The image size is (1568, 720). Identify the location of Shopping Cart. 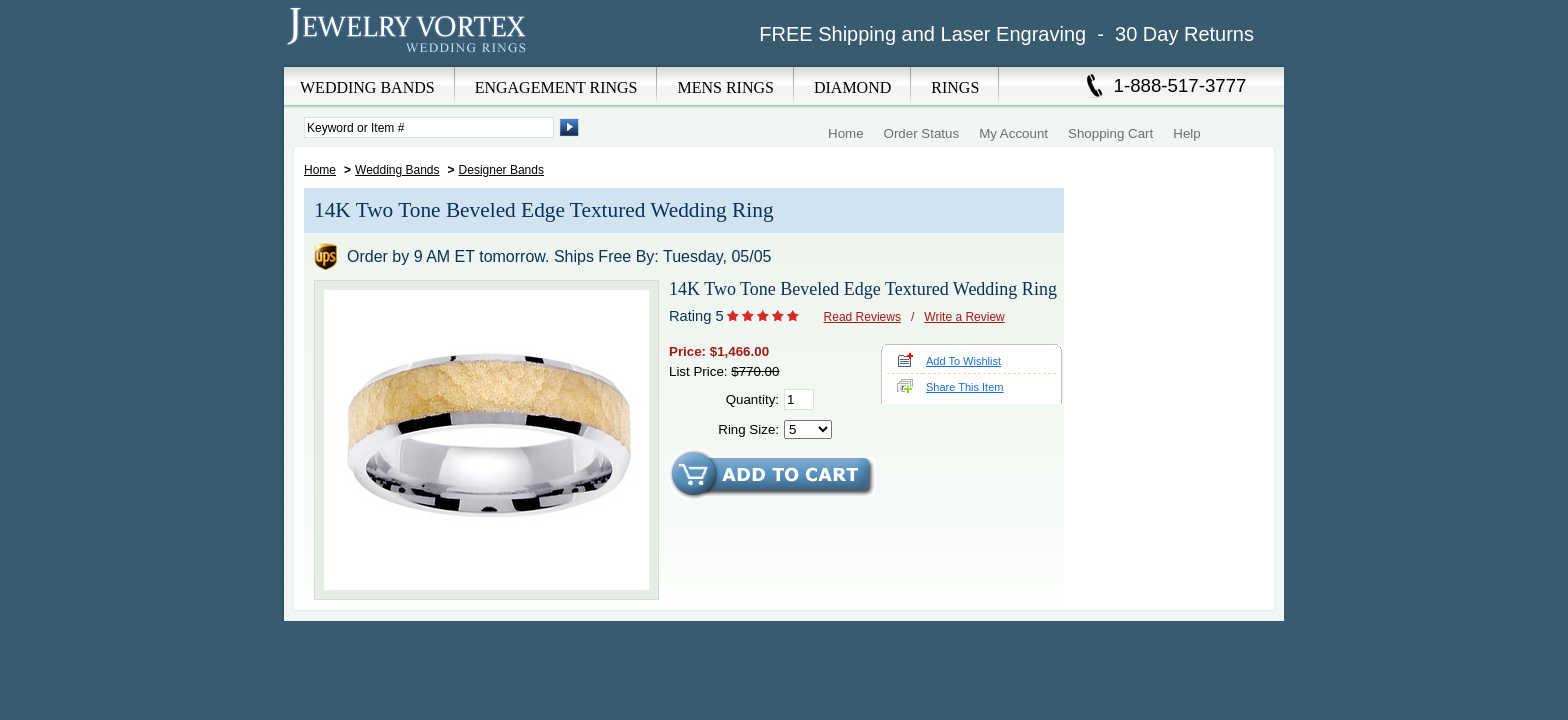
(1110, 133).